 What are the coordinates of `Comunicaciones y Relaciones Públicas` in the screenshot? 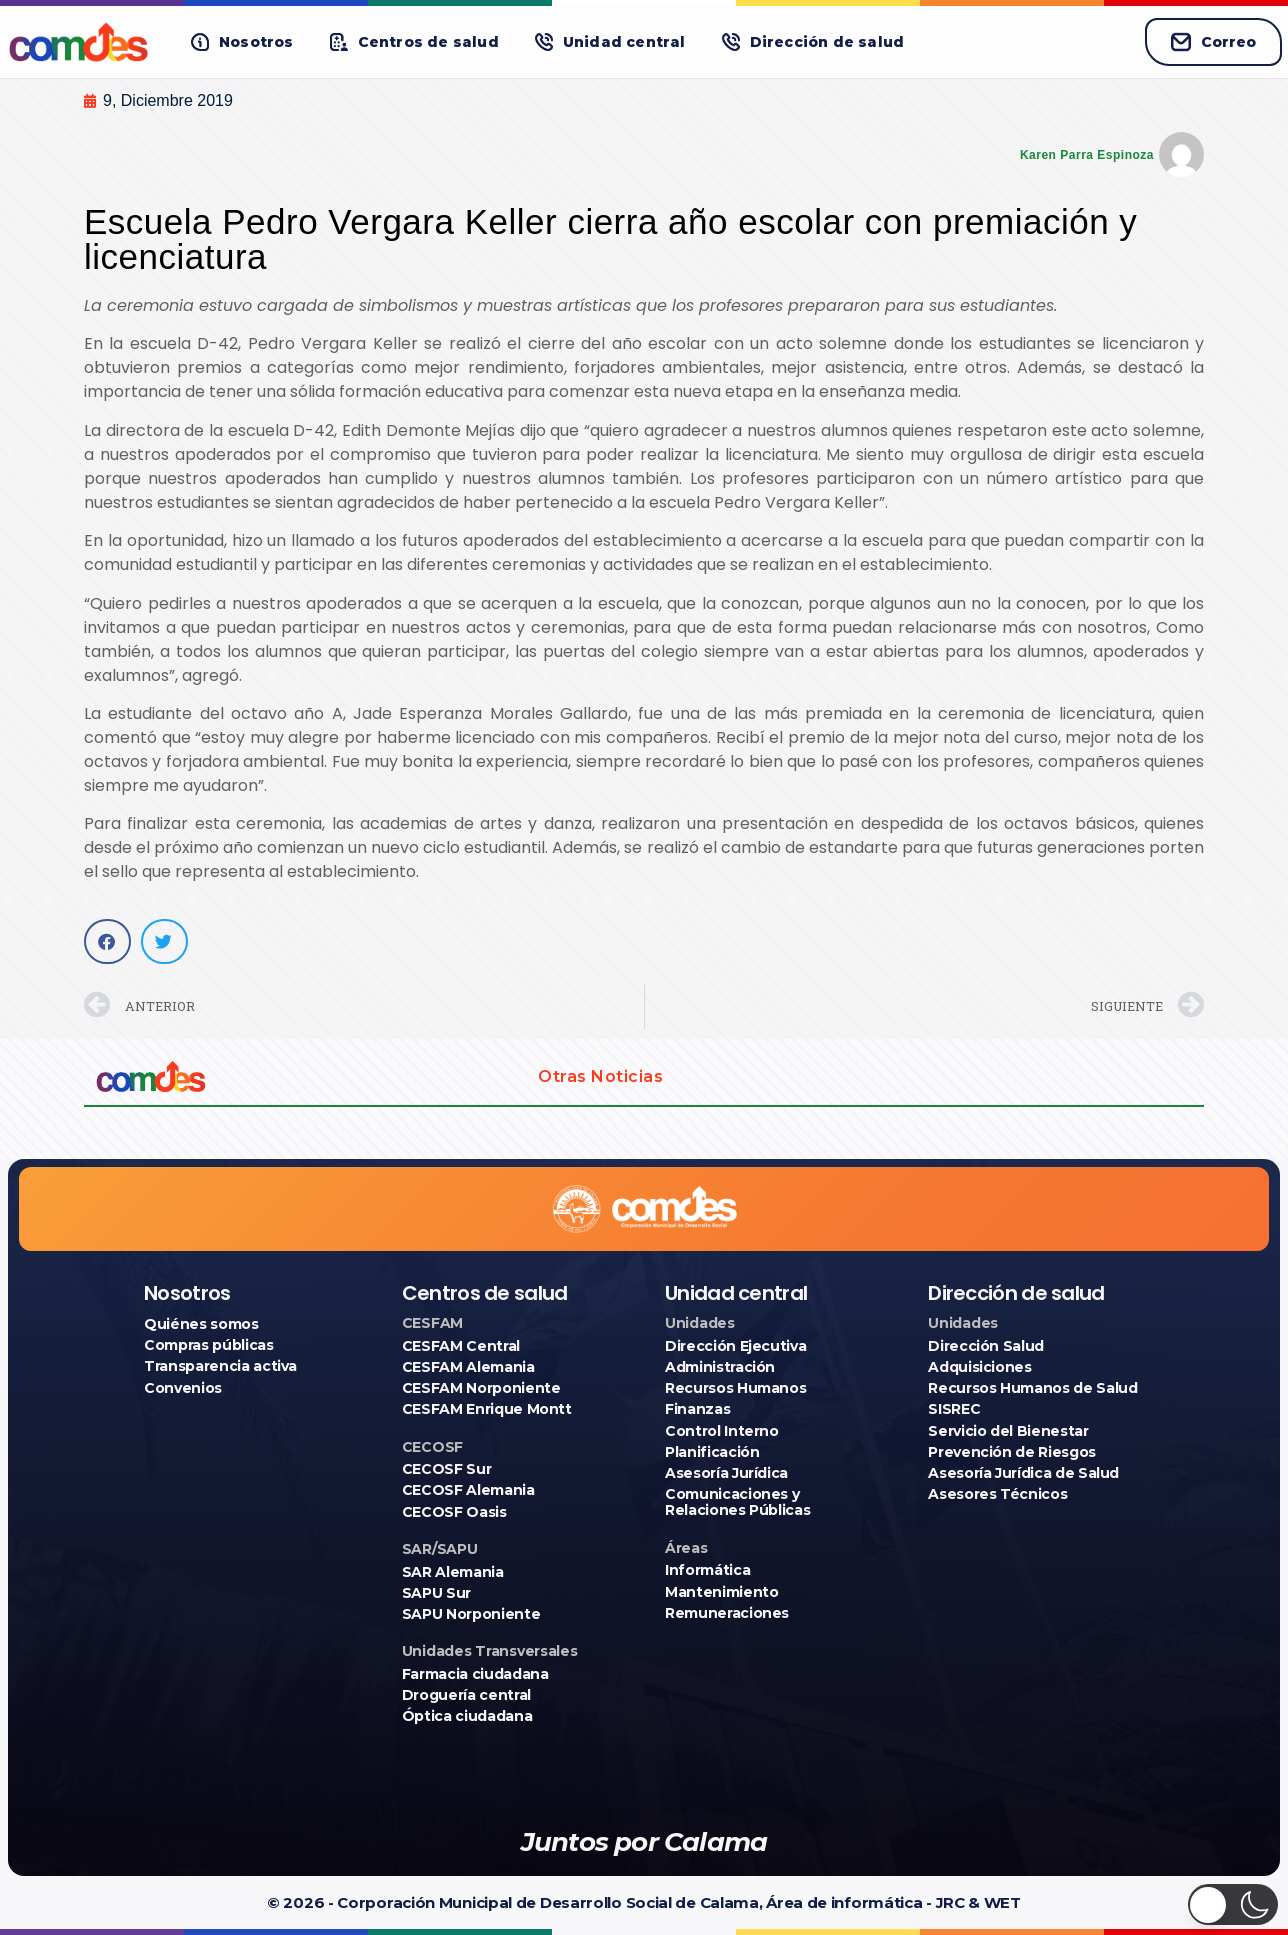 It's located at (737, 1502).